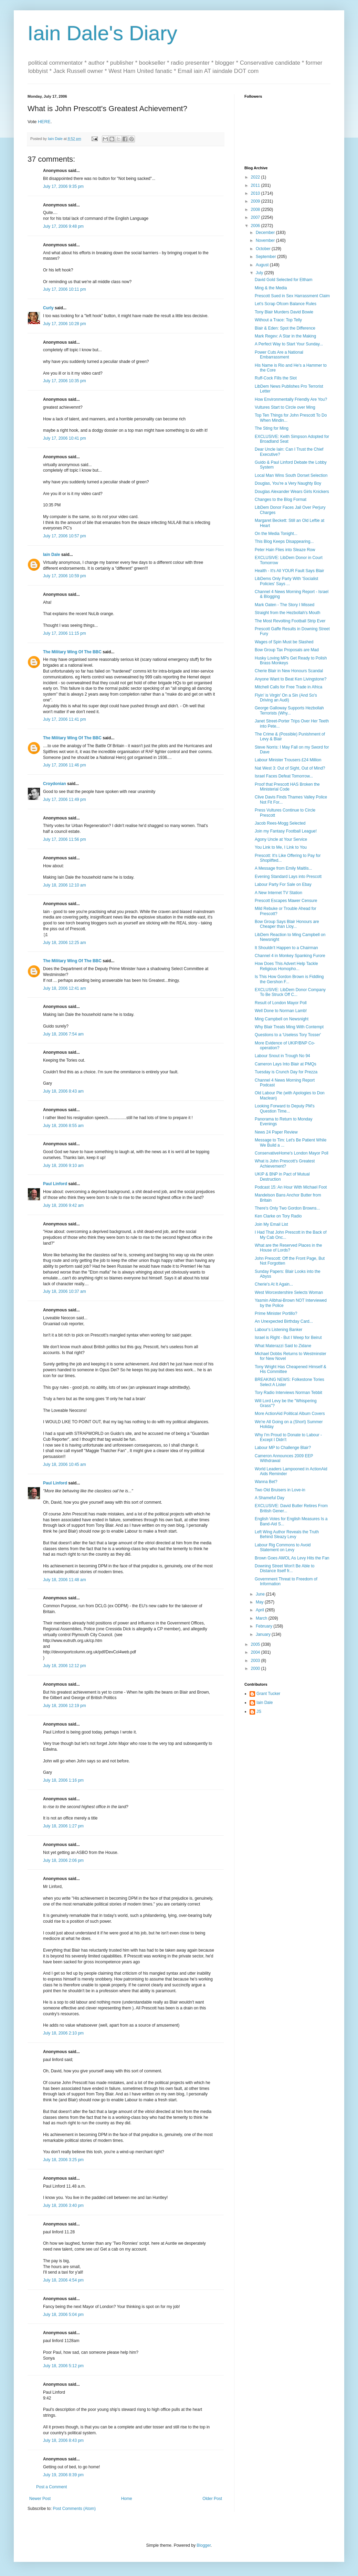 The height and width of the screenshot is (2576, 358). I want to click on Questions to a 'Useless Tory Tosser', so click(288, 1034).